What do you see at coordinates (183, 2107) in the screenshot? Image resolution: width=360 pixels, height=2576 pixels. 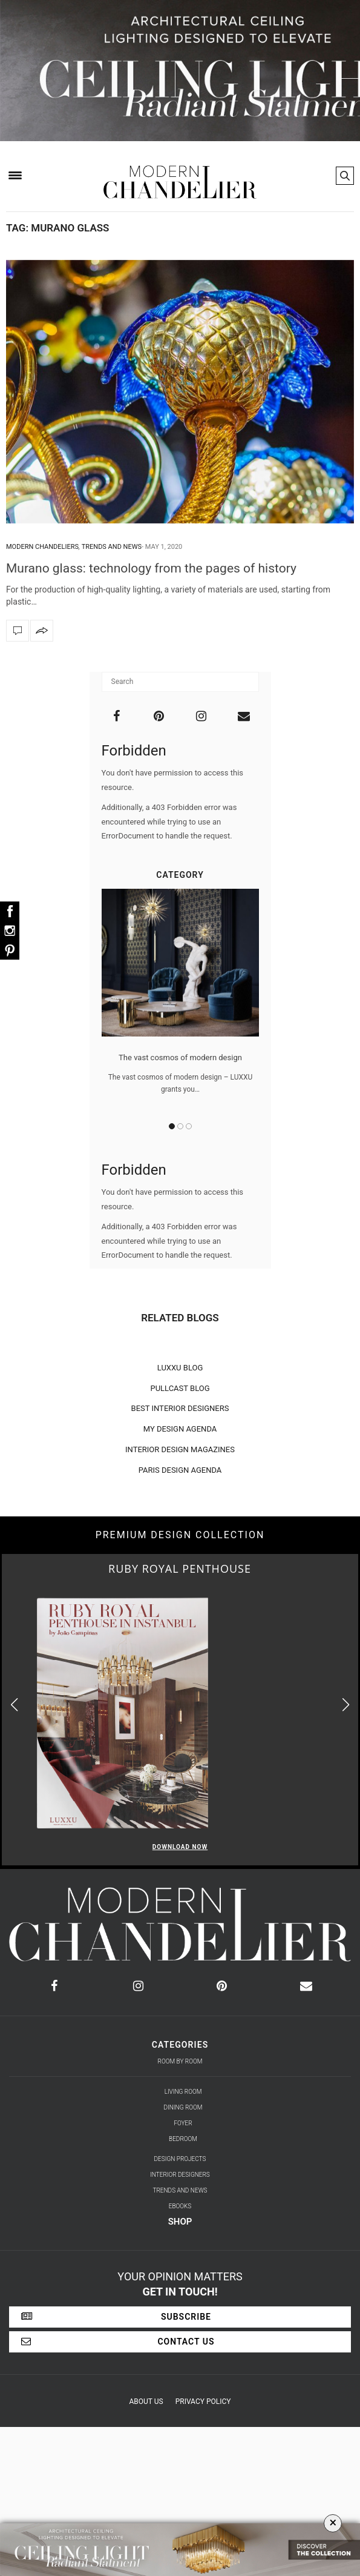 I see `Dining Room` at bounding box center [183, 2107].